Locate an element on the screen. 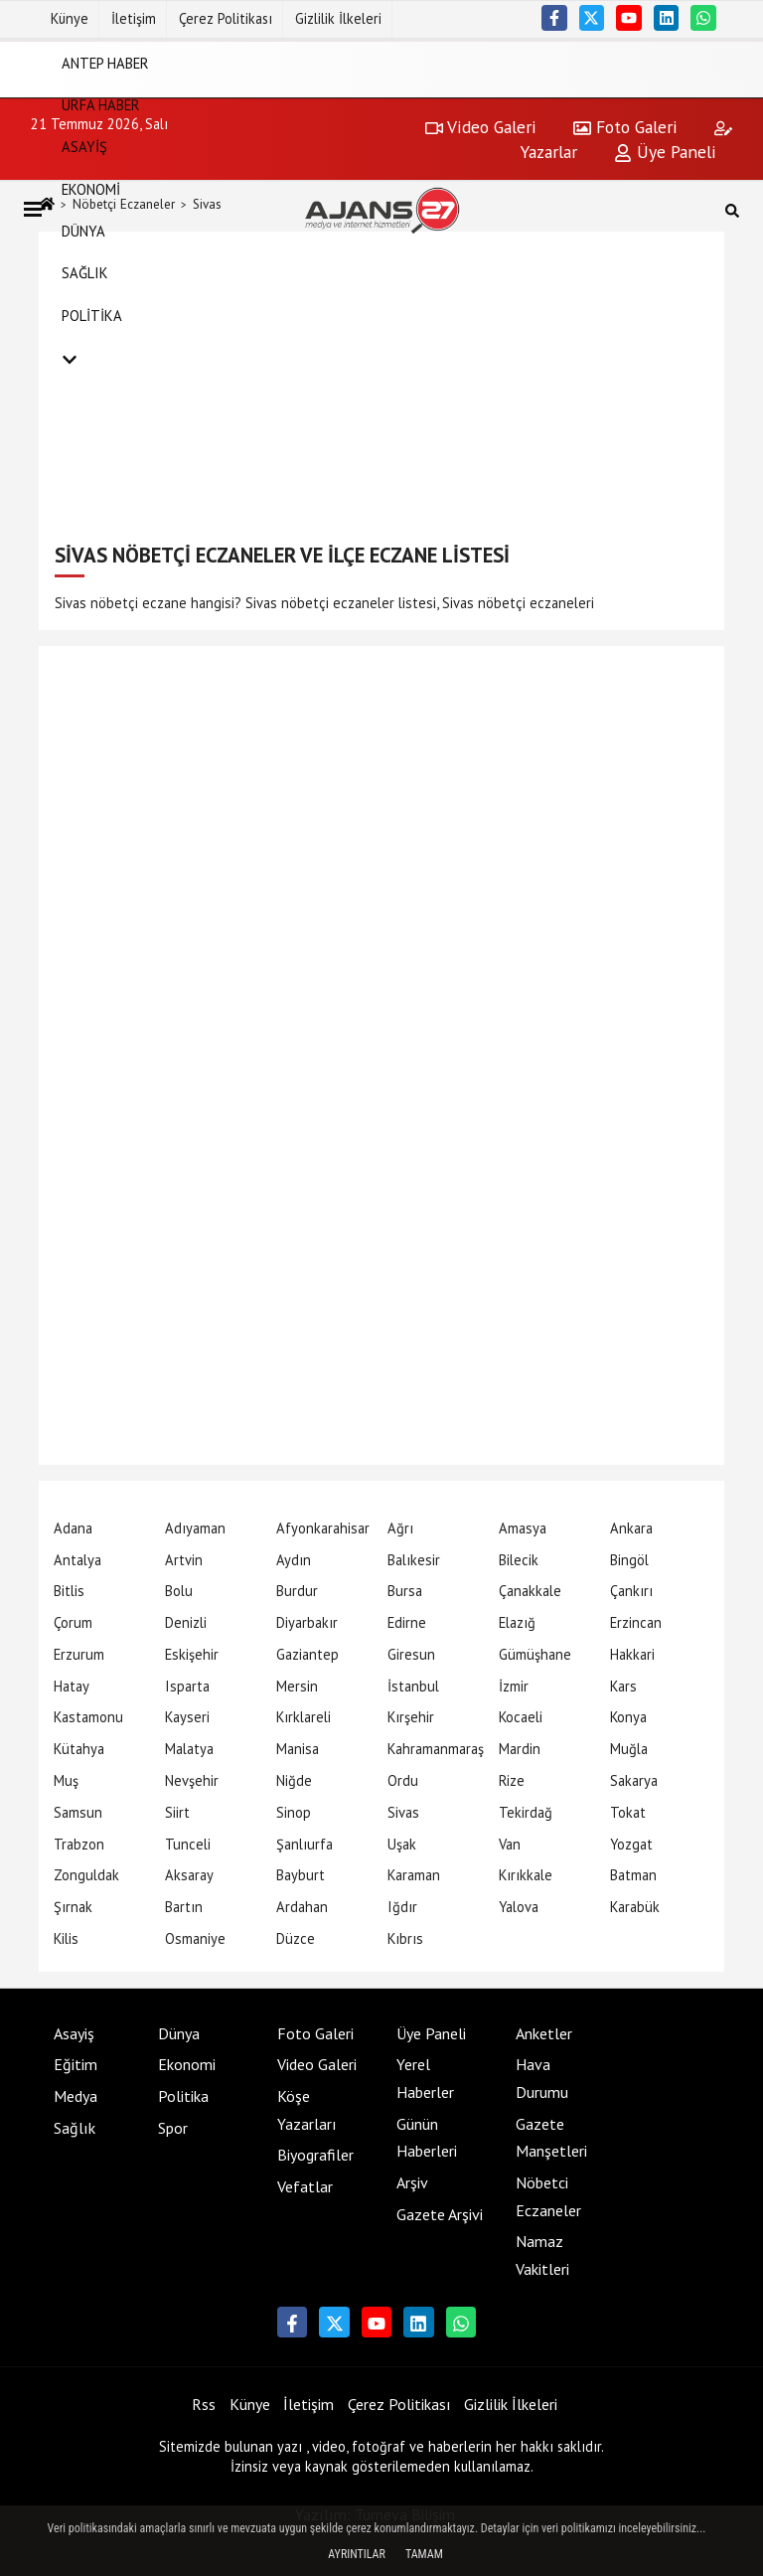 The height and width of the screenshot is (2576, 763). Tokat is located at coordinates (628, 1812).